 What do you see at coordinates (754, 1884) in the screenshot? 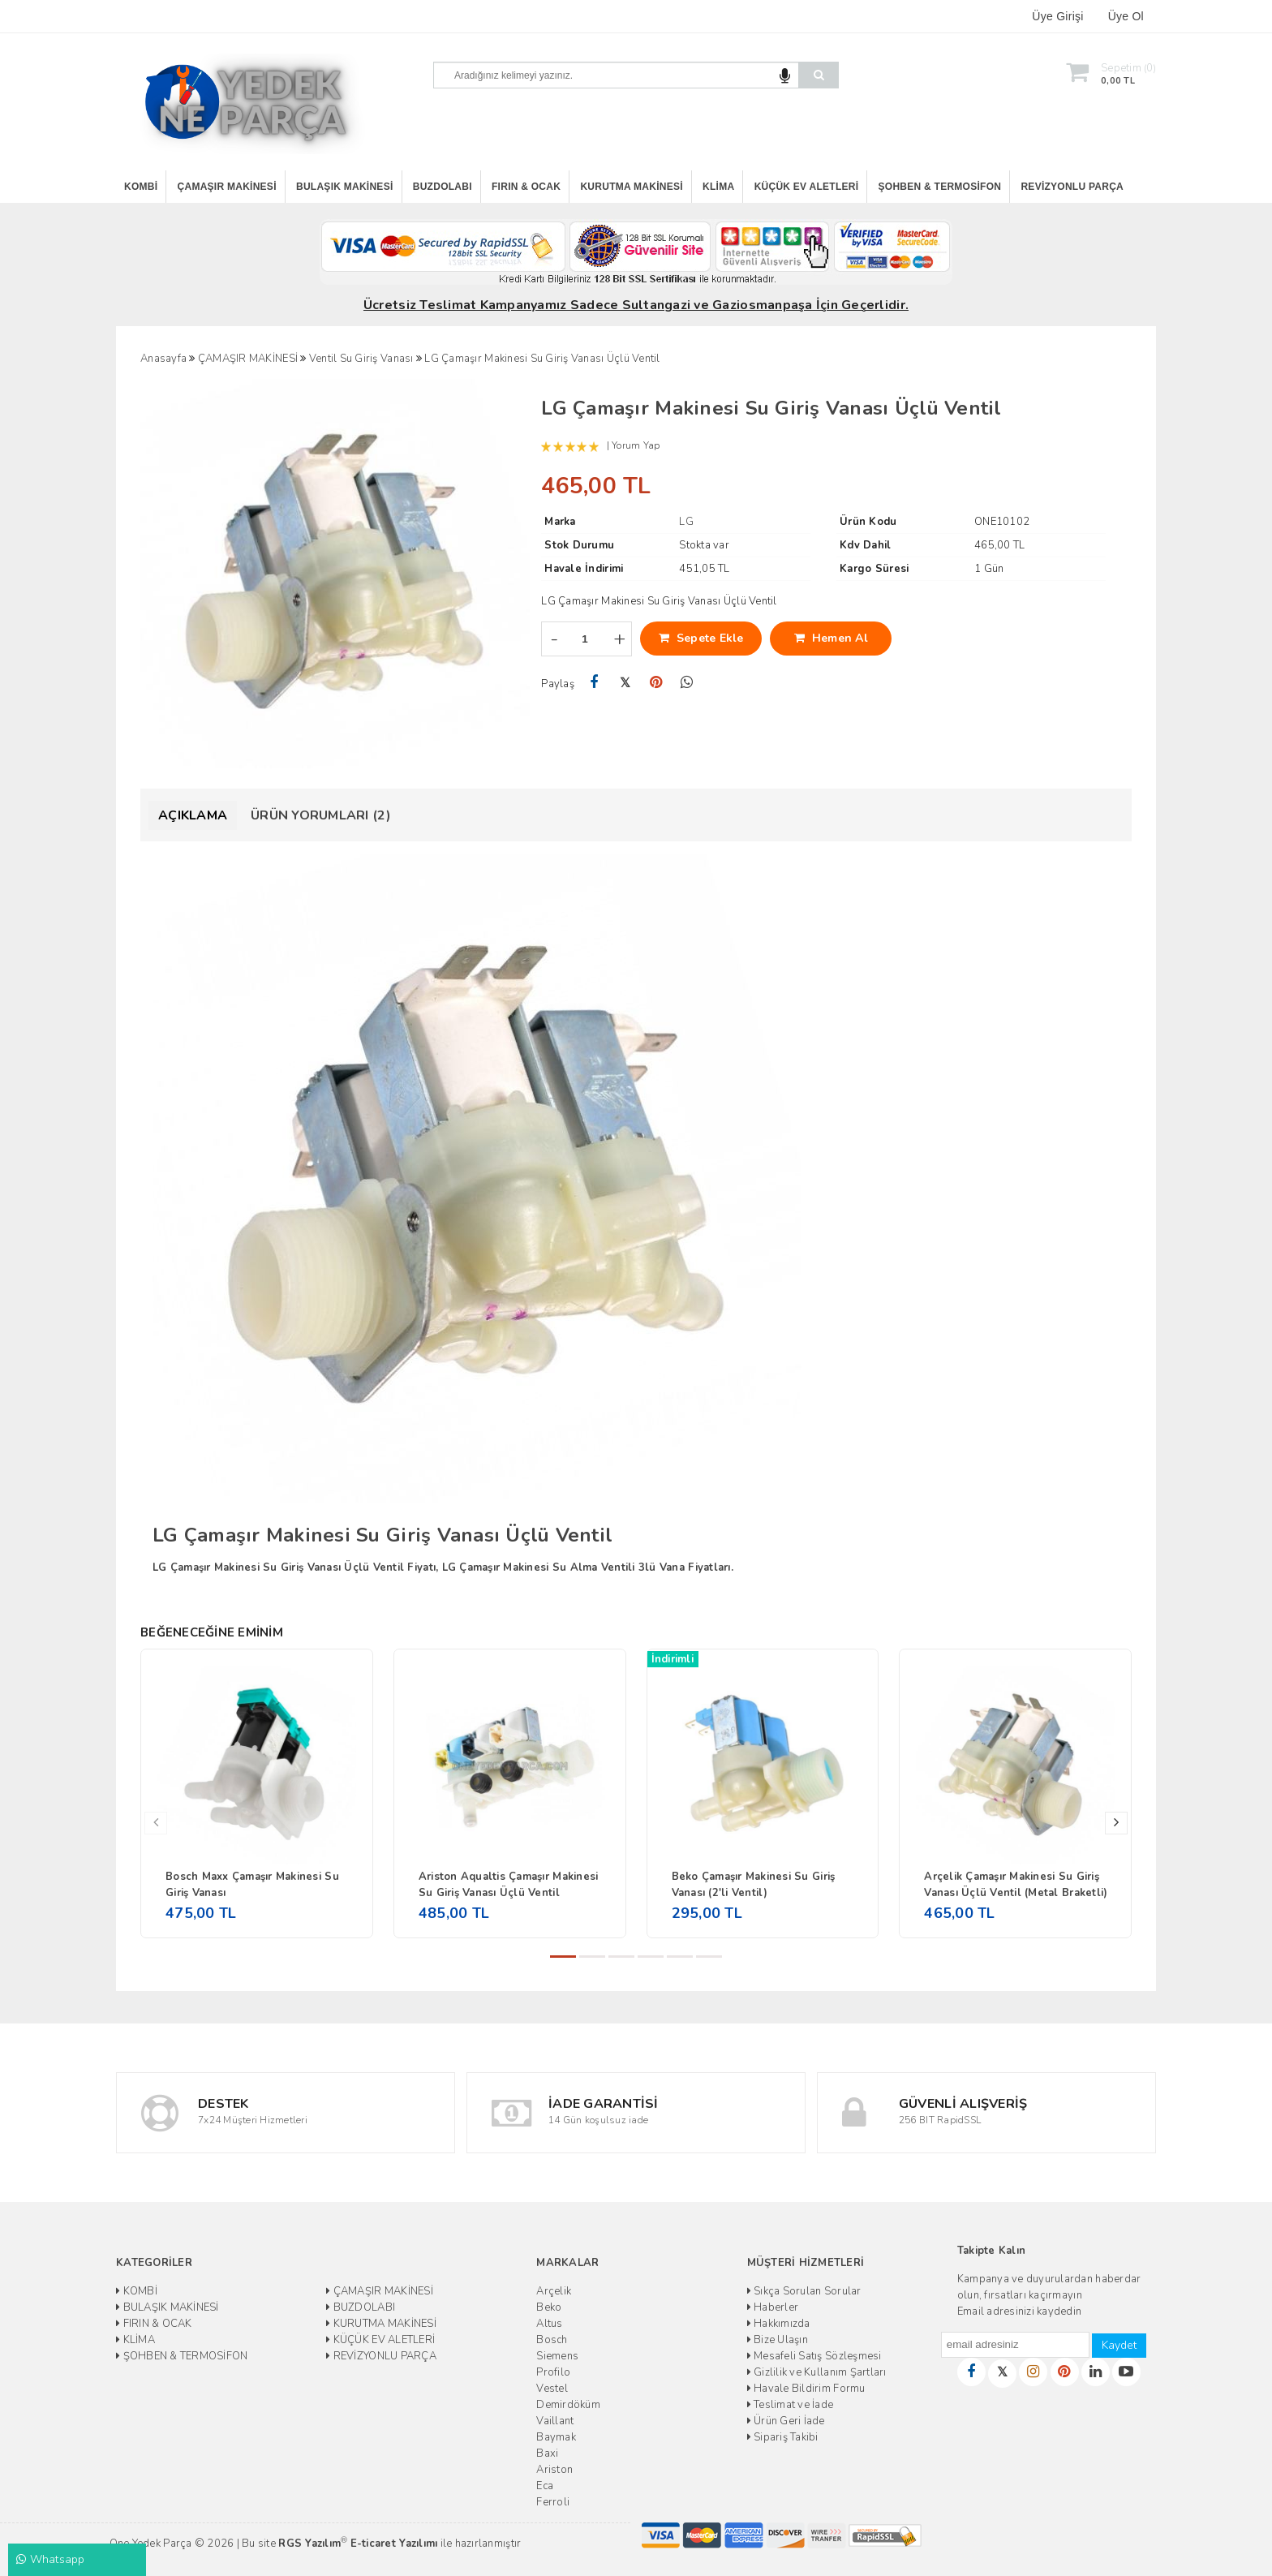
I see `Beko Çamaşır Makinesi Su Giriş Vanası (2'li Ventil)` at bounding box center [754, 1884].